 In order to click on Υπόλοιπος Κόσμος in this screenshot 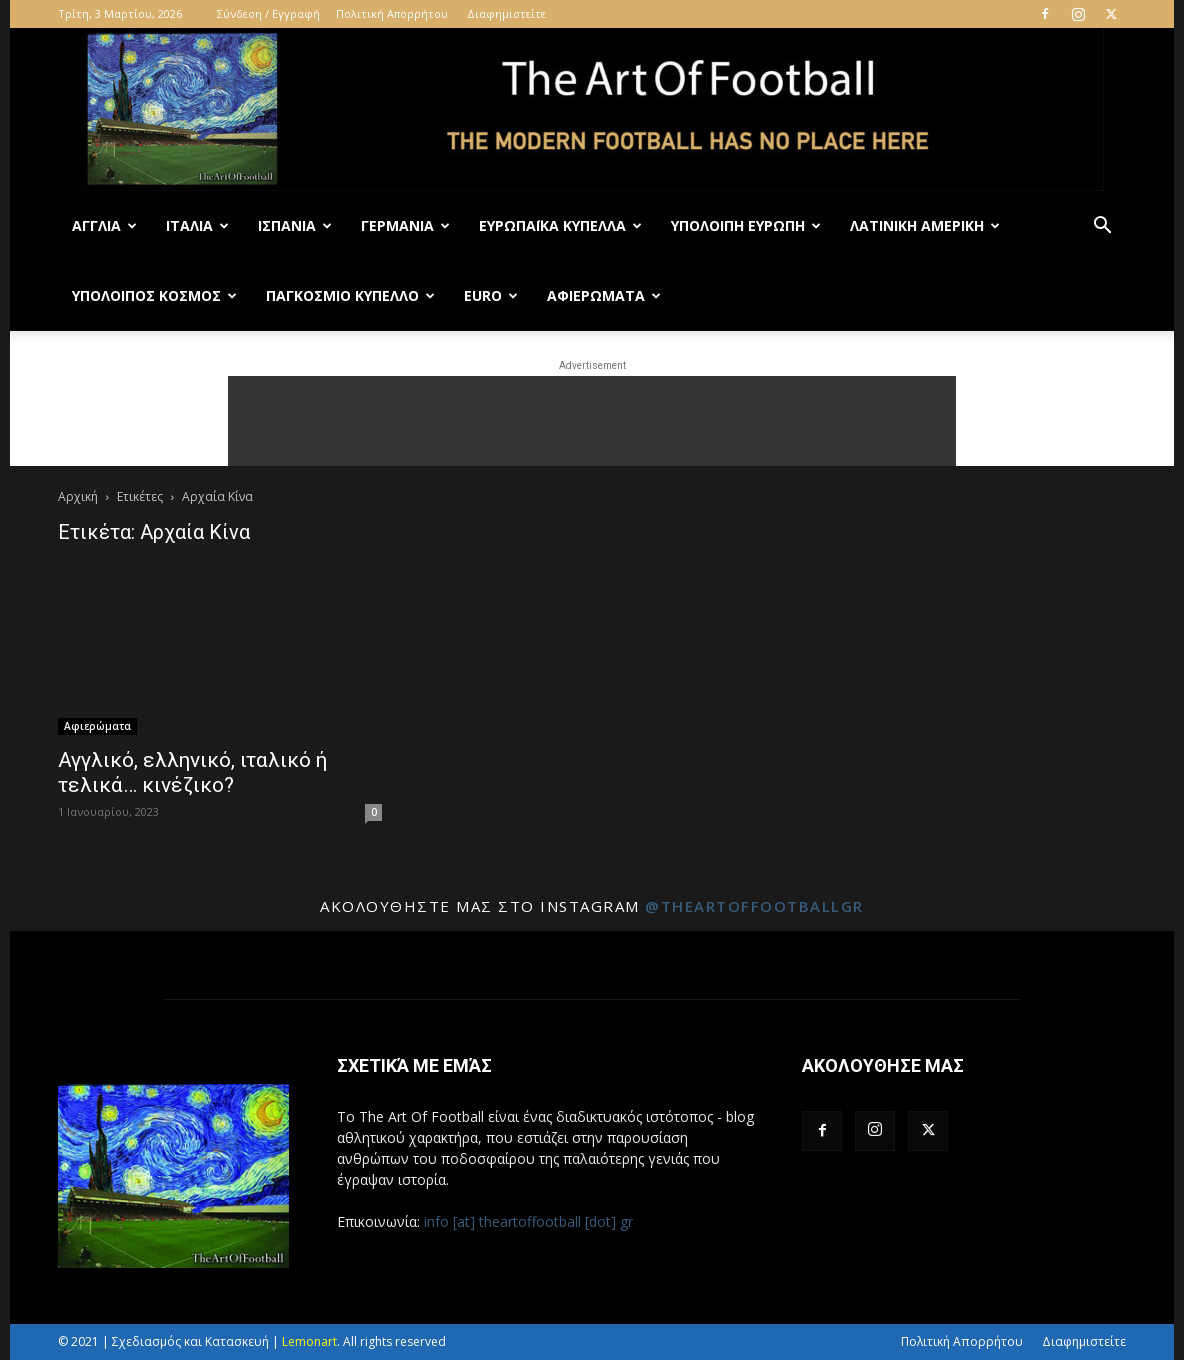, I will do `click(154, 295)`.